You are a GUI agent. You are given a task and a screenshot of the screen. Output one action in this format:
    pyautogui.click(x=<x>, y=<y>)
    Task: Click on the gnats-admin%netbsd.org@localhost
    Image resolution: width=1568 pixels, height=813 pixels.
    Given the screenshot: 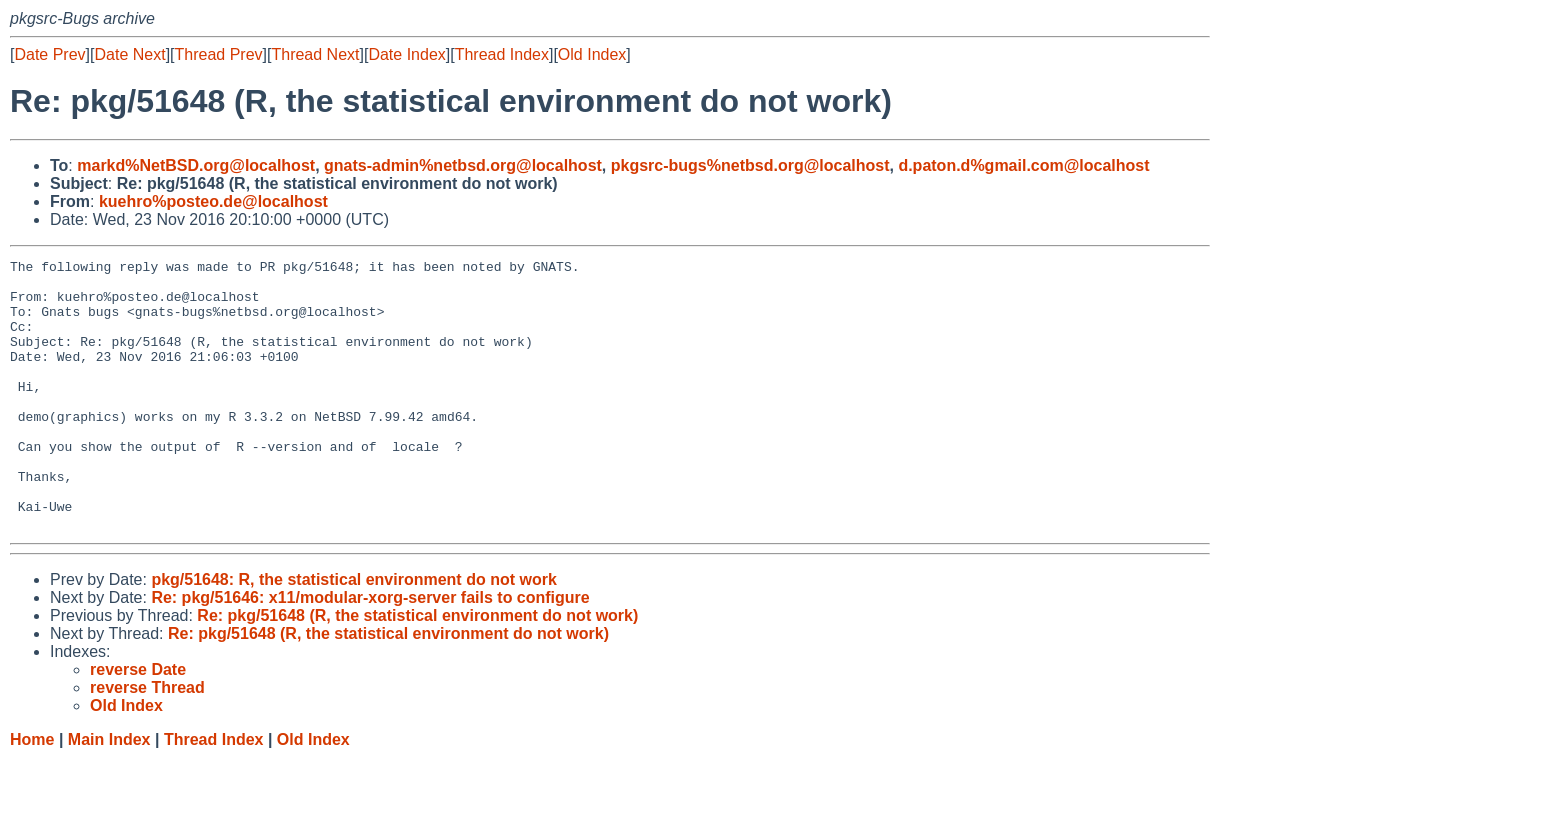 What is the action you would take?
    pyautogui.click(x=463, y=165)
    